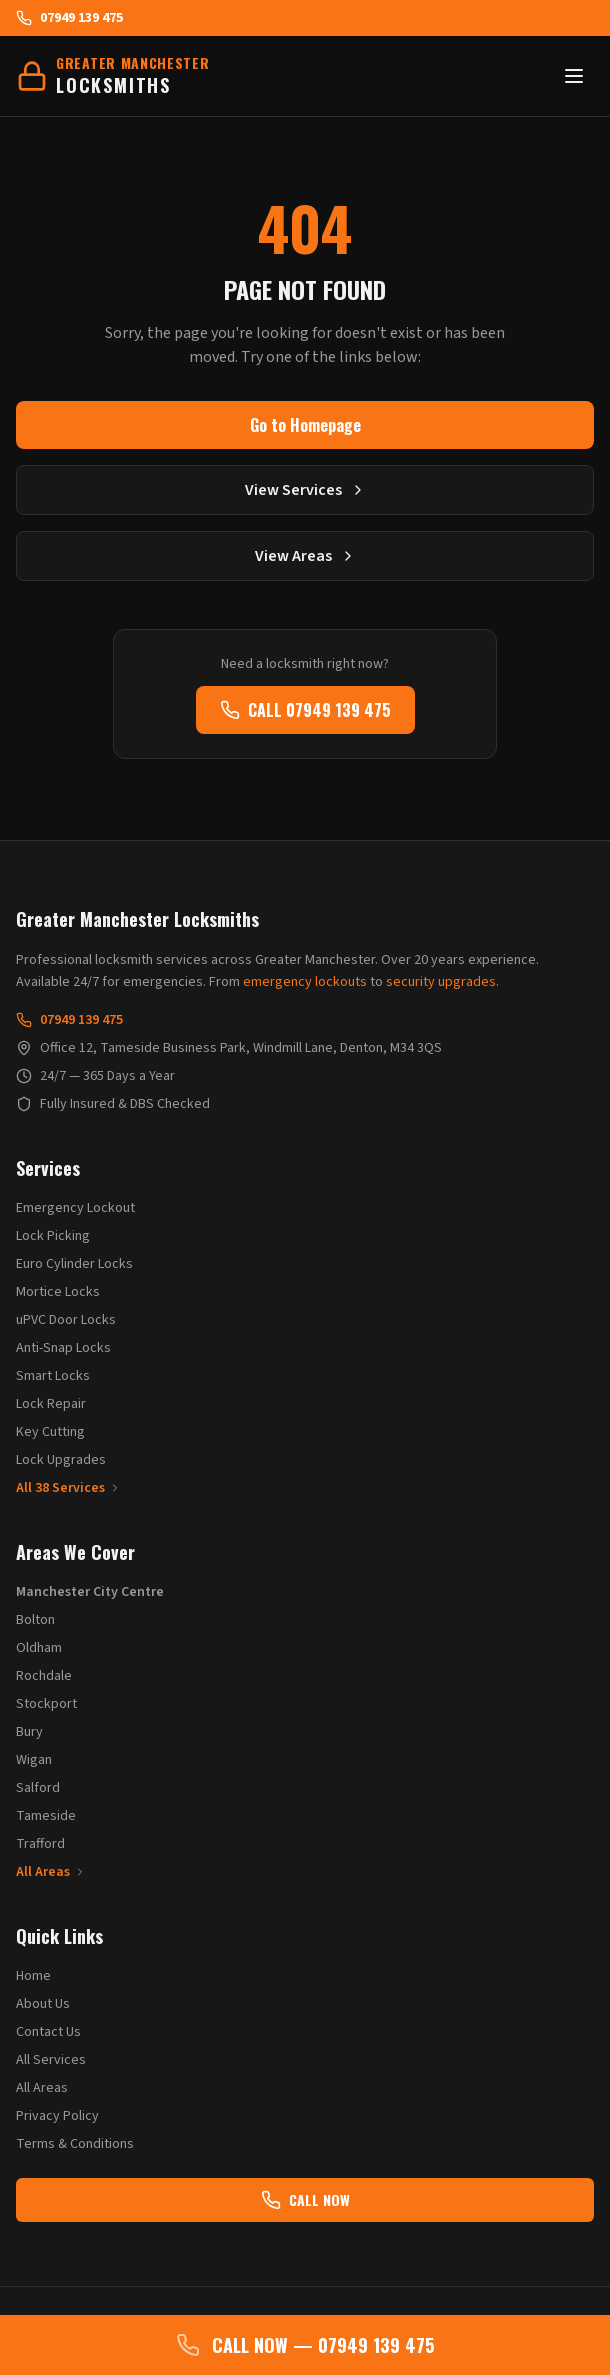 The width and height of the screenshot is (610, 2375). What do you see at coordinates (90, 1592) in the screenshot?
I see `Manchester City Centre` at bounding box center [90, 1592].